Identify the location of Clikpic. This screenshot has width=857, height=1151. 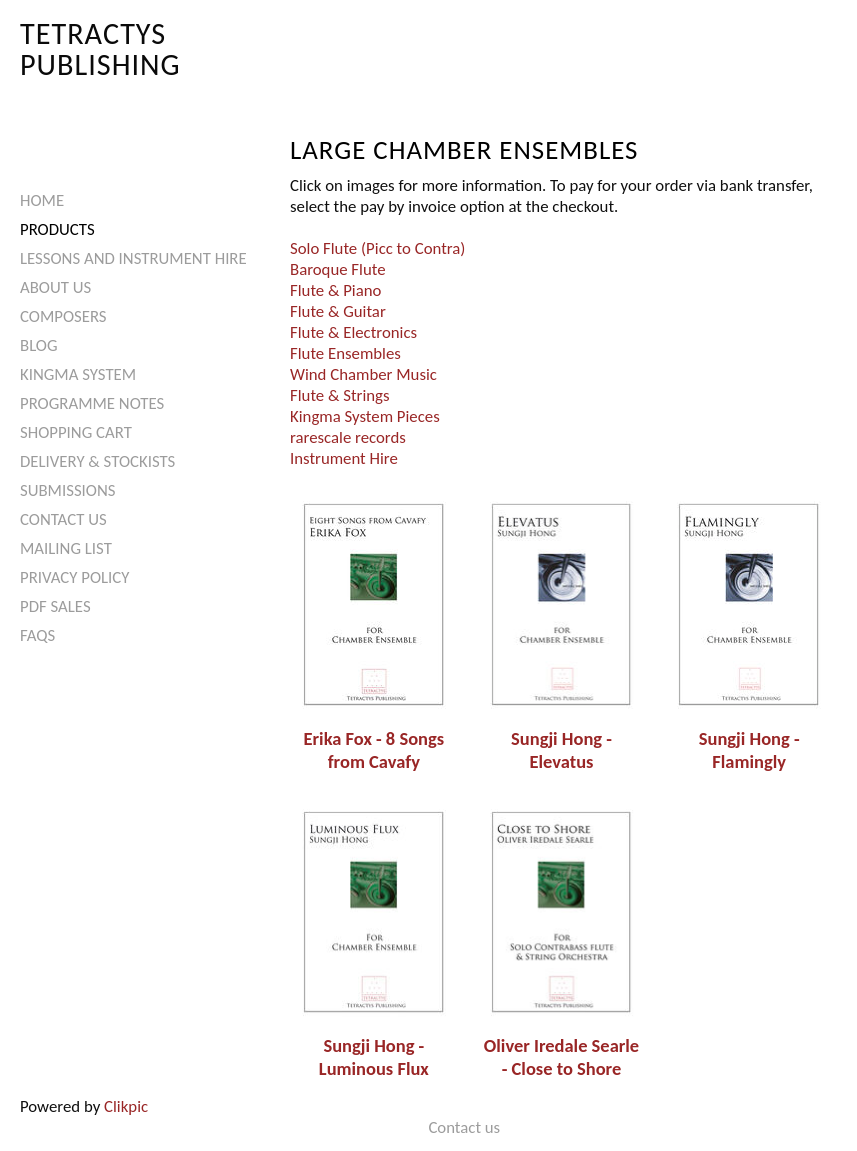
(126, 1106).